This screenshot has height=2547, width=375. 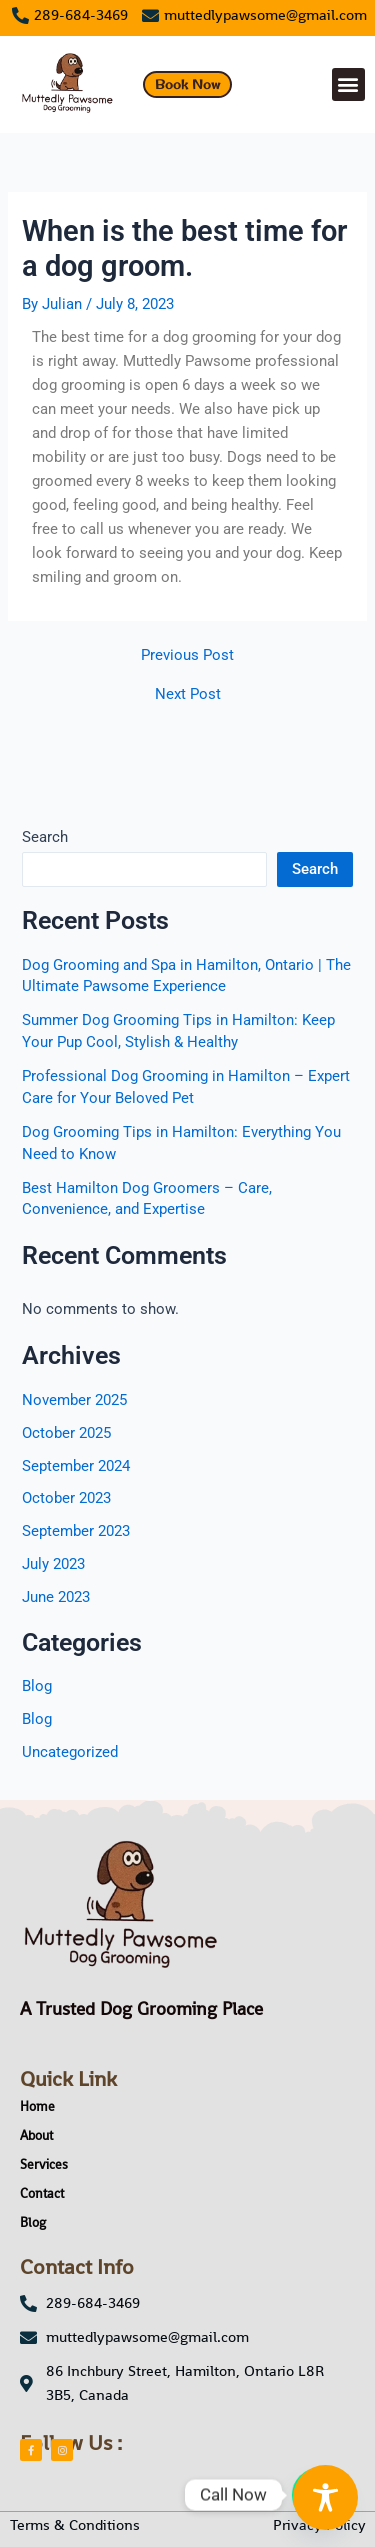 I want to click on [Toggle Accessibility Toolbar], so click(x=325, y=2497).